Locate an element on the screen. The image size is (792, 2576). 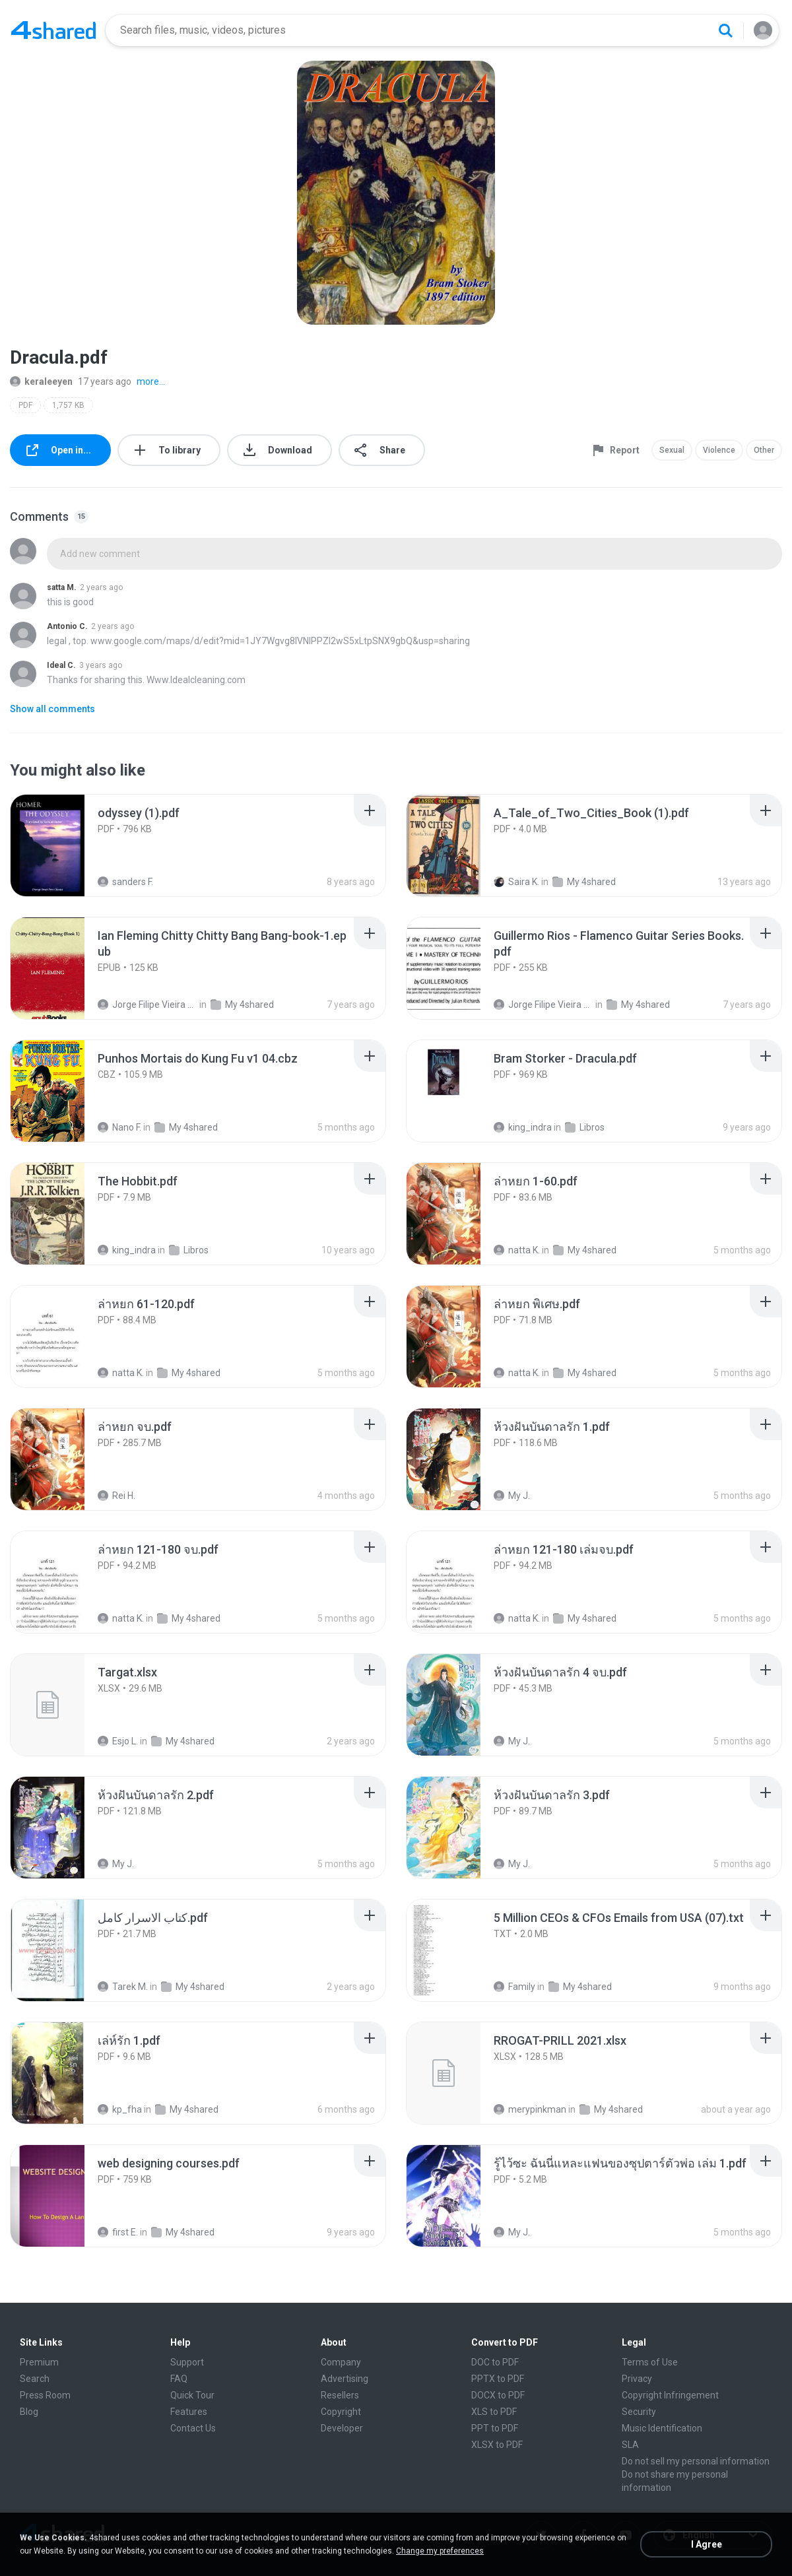
Nano F. is located at coordinates (119, 1127).